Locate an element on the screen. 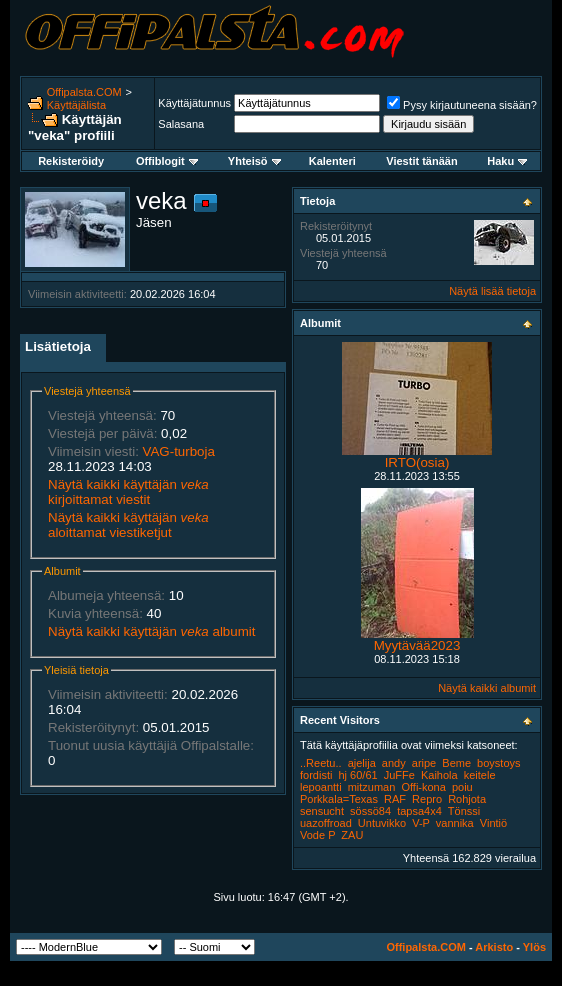 Image resolution: width=562 pixels, height=986 pixels. Rekisteröidy is located at coordinates (71, 161).